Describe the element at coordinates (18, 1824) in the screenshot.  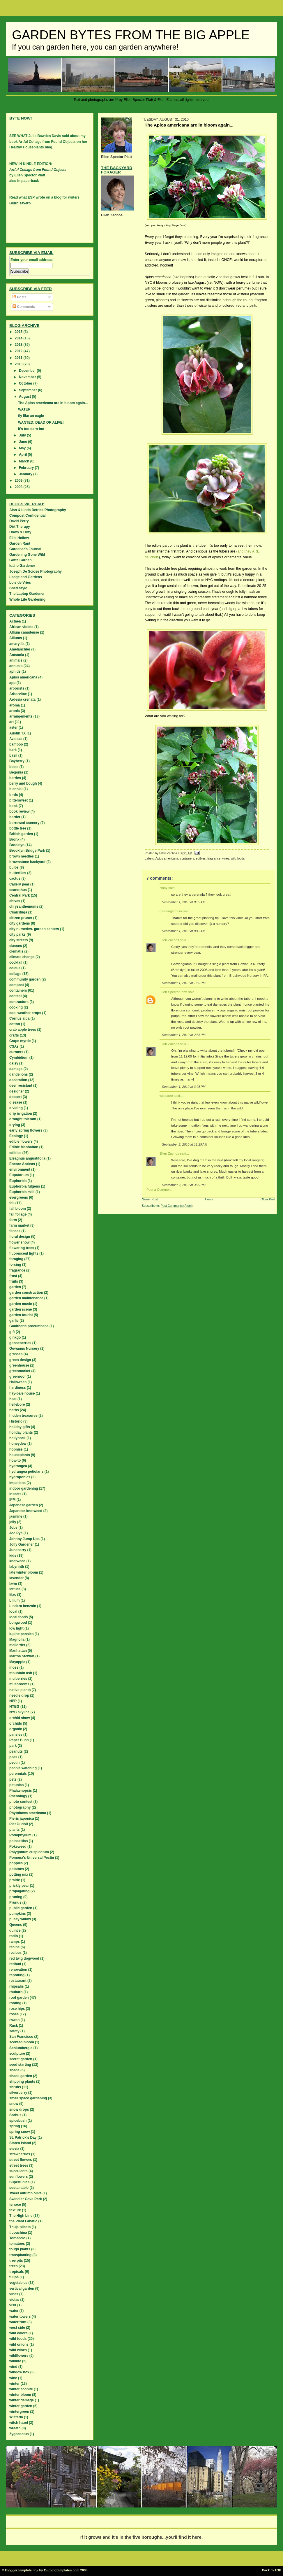
I see `Piet Oudolf` at that location.